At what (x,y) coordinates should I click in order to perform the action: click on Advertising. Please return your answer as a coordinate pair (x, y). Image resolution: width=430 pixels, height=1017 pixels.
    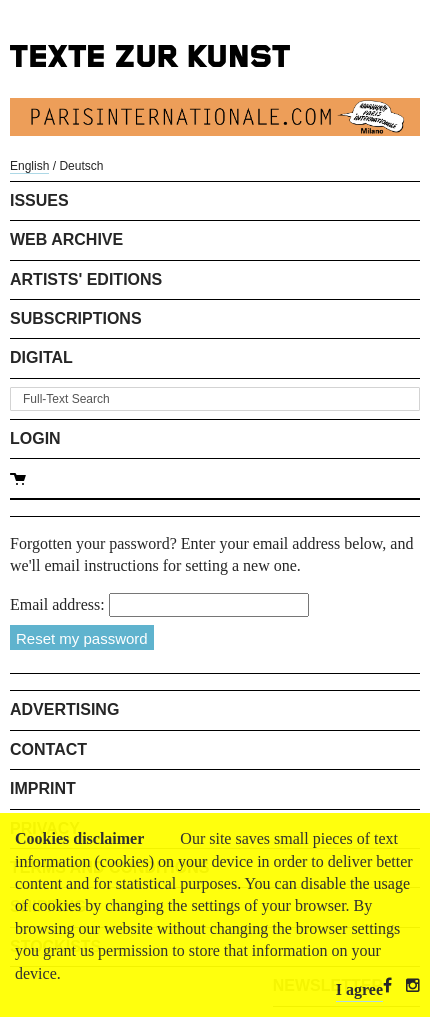
    Looking at the image, I should click on (64, 709).